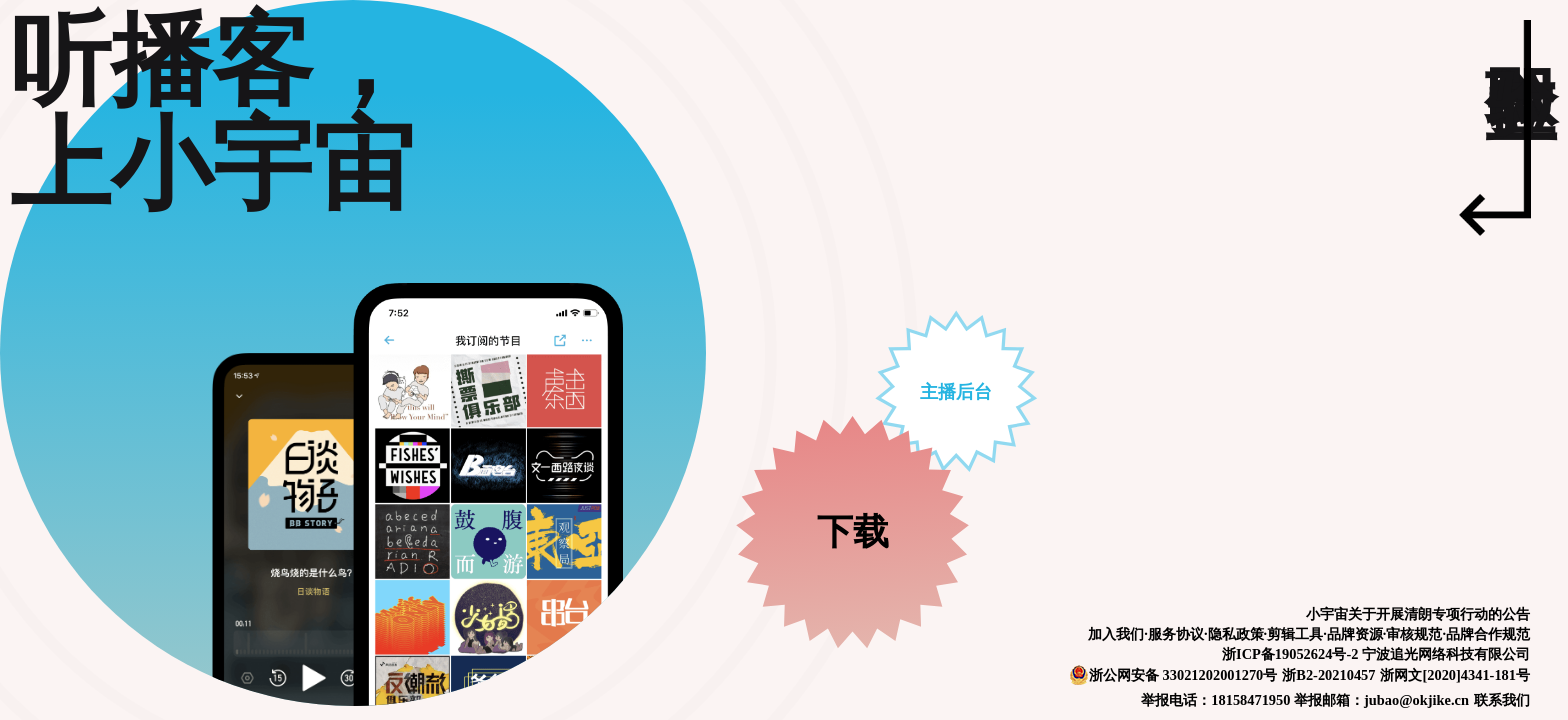 Image resolution: width=1568 pixels, height=720 pixels. Describe the element at coordinates (1295, 634) in the screenshot. I see `剪辑工具` at that location.